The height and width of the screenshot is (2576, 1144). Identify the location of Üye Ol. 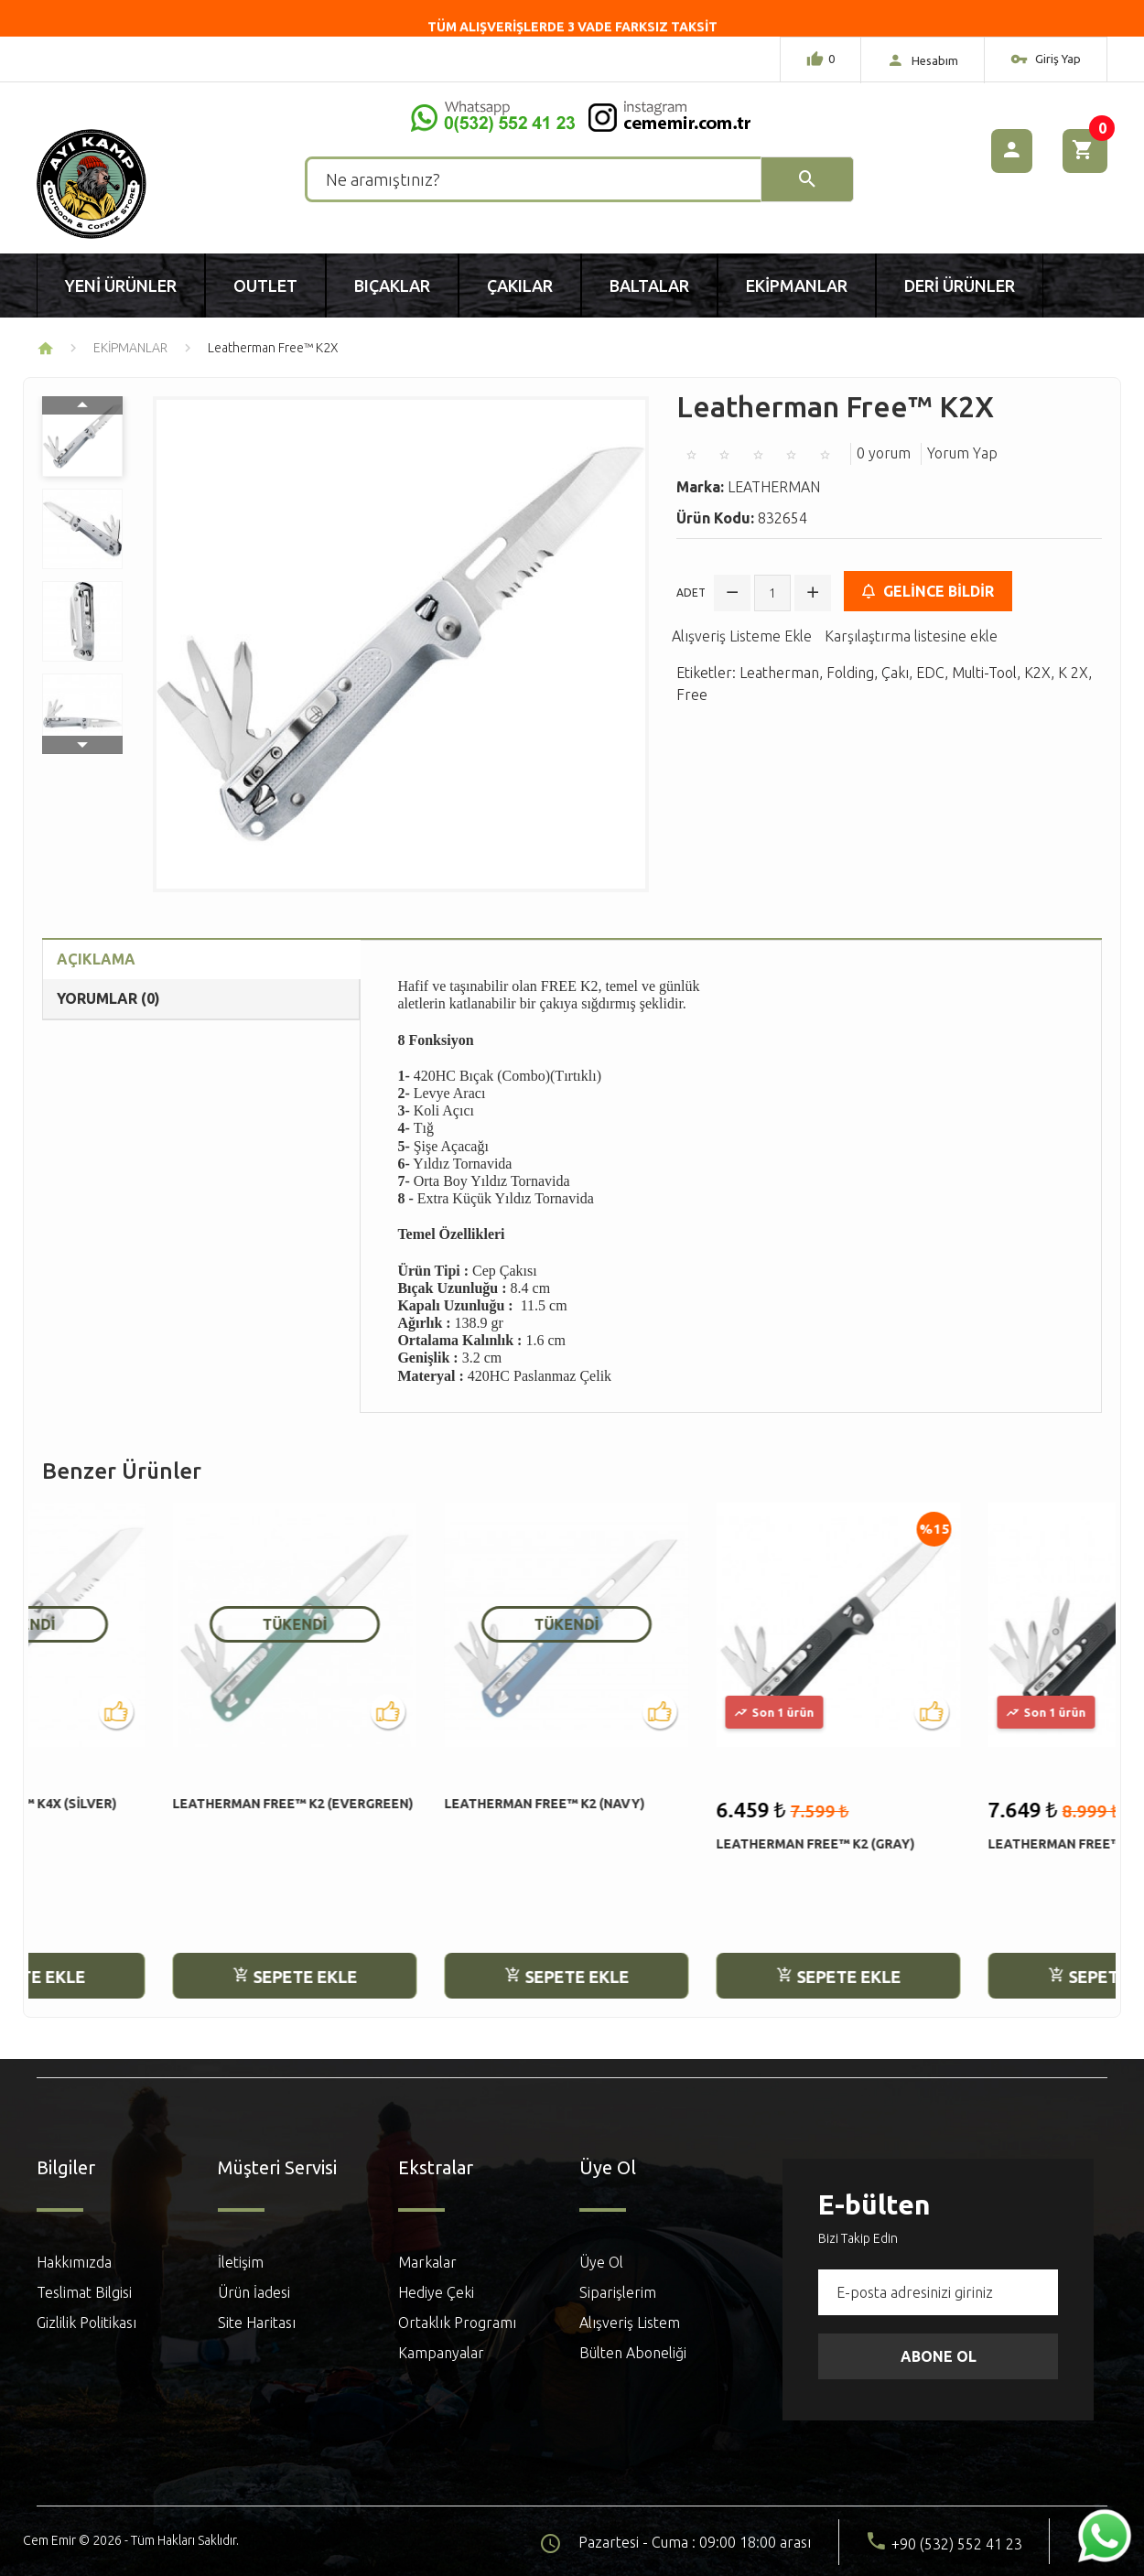
(601, 2262).